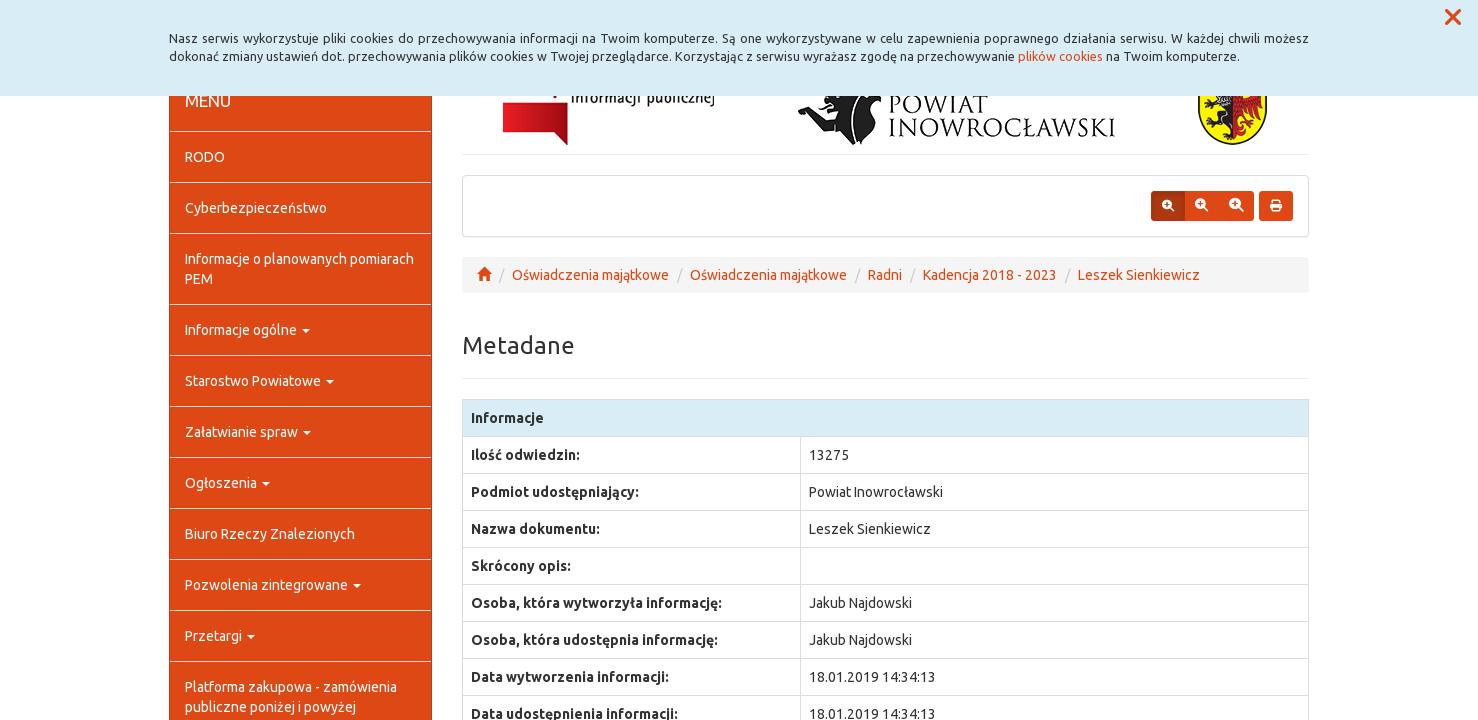  What do you see at coordinates (205, 157) in the screenshot?
I see `RODO` at bounding box center [205, 157].